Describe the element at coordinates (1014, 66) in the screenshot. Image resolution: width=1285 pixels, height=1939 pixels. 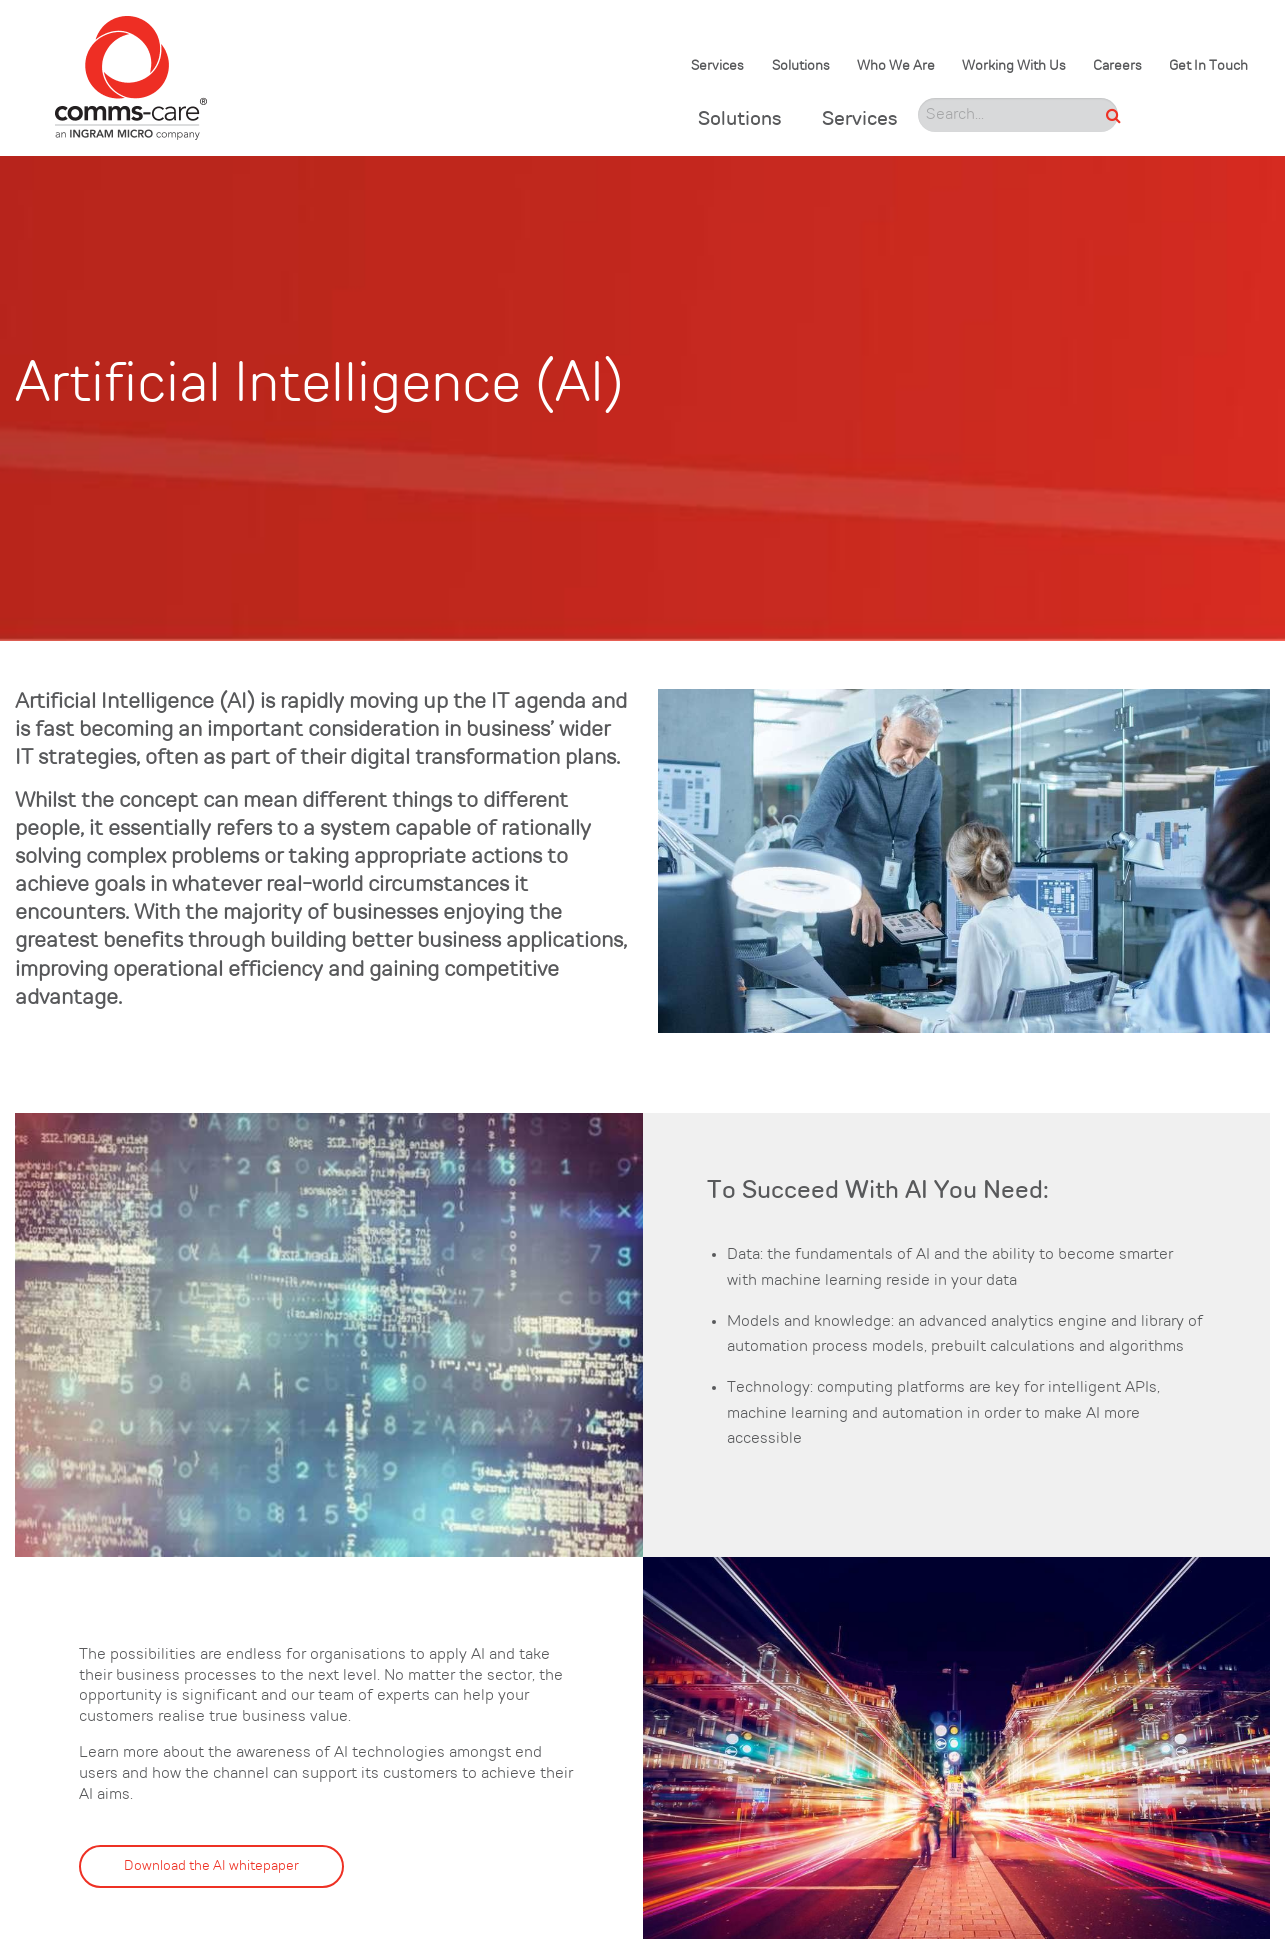
I see `Working With Us` at that location.